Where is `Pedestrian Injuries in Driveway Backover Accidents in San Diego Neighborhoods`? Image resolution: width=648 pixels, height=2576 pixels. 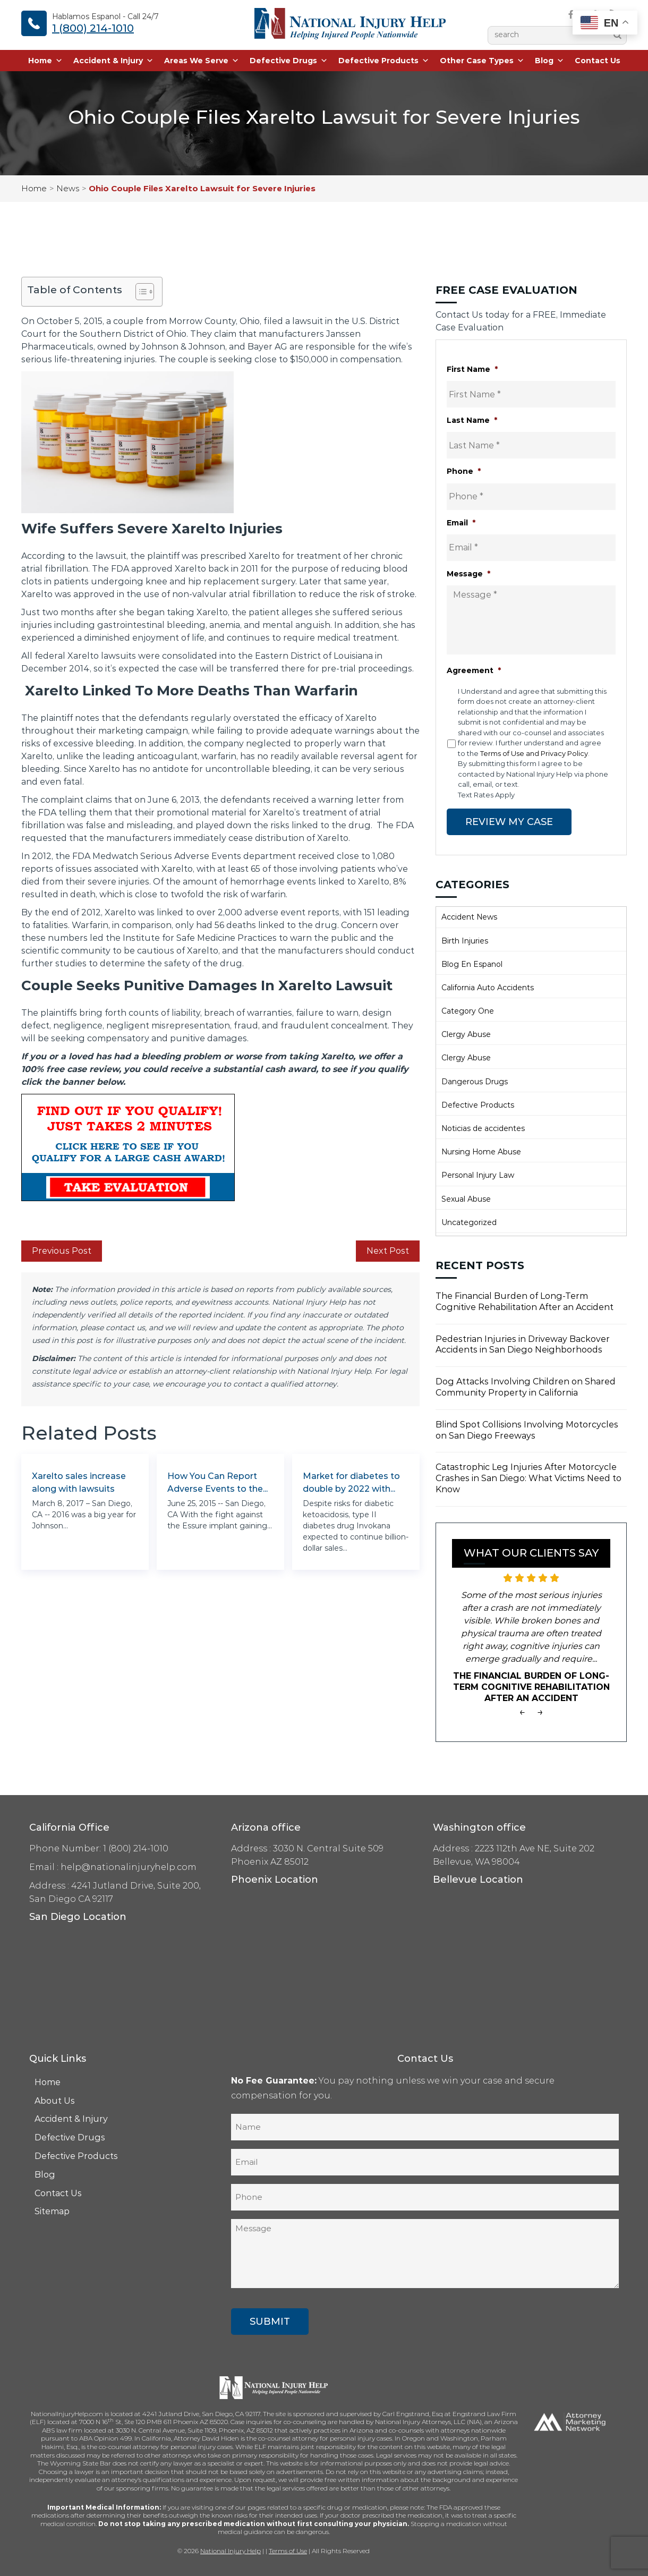 Pedestrian Injuries in Driveway Backover Accidents in San Diego Neighborhoods is located at coordinates (523, 1344).